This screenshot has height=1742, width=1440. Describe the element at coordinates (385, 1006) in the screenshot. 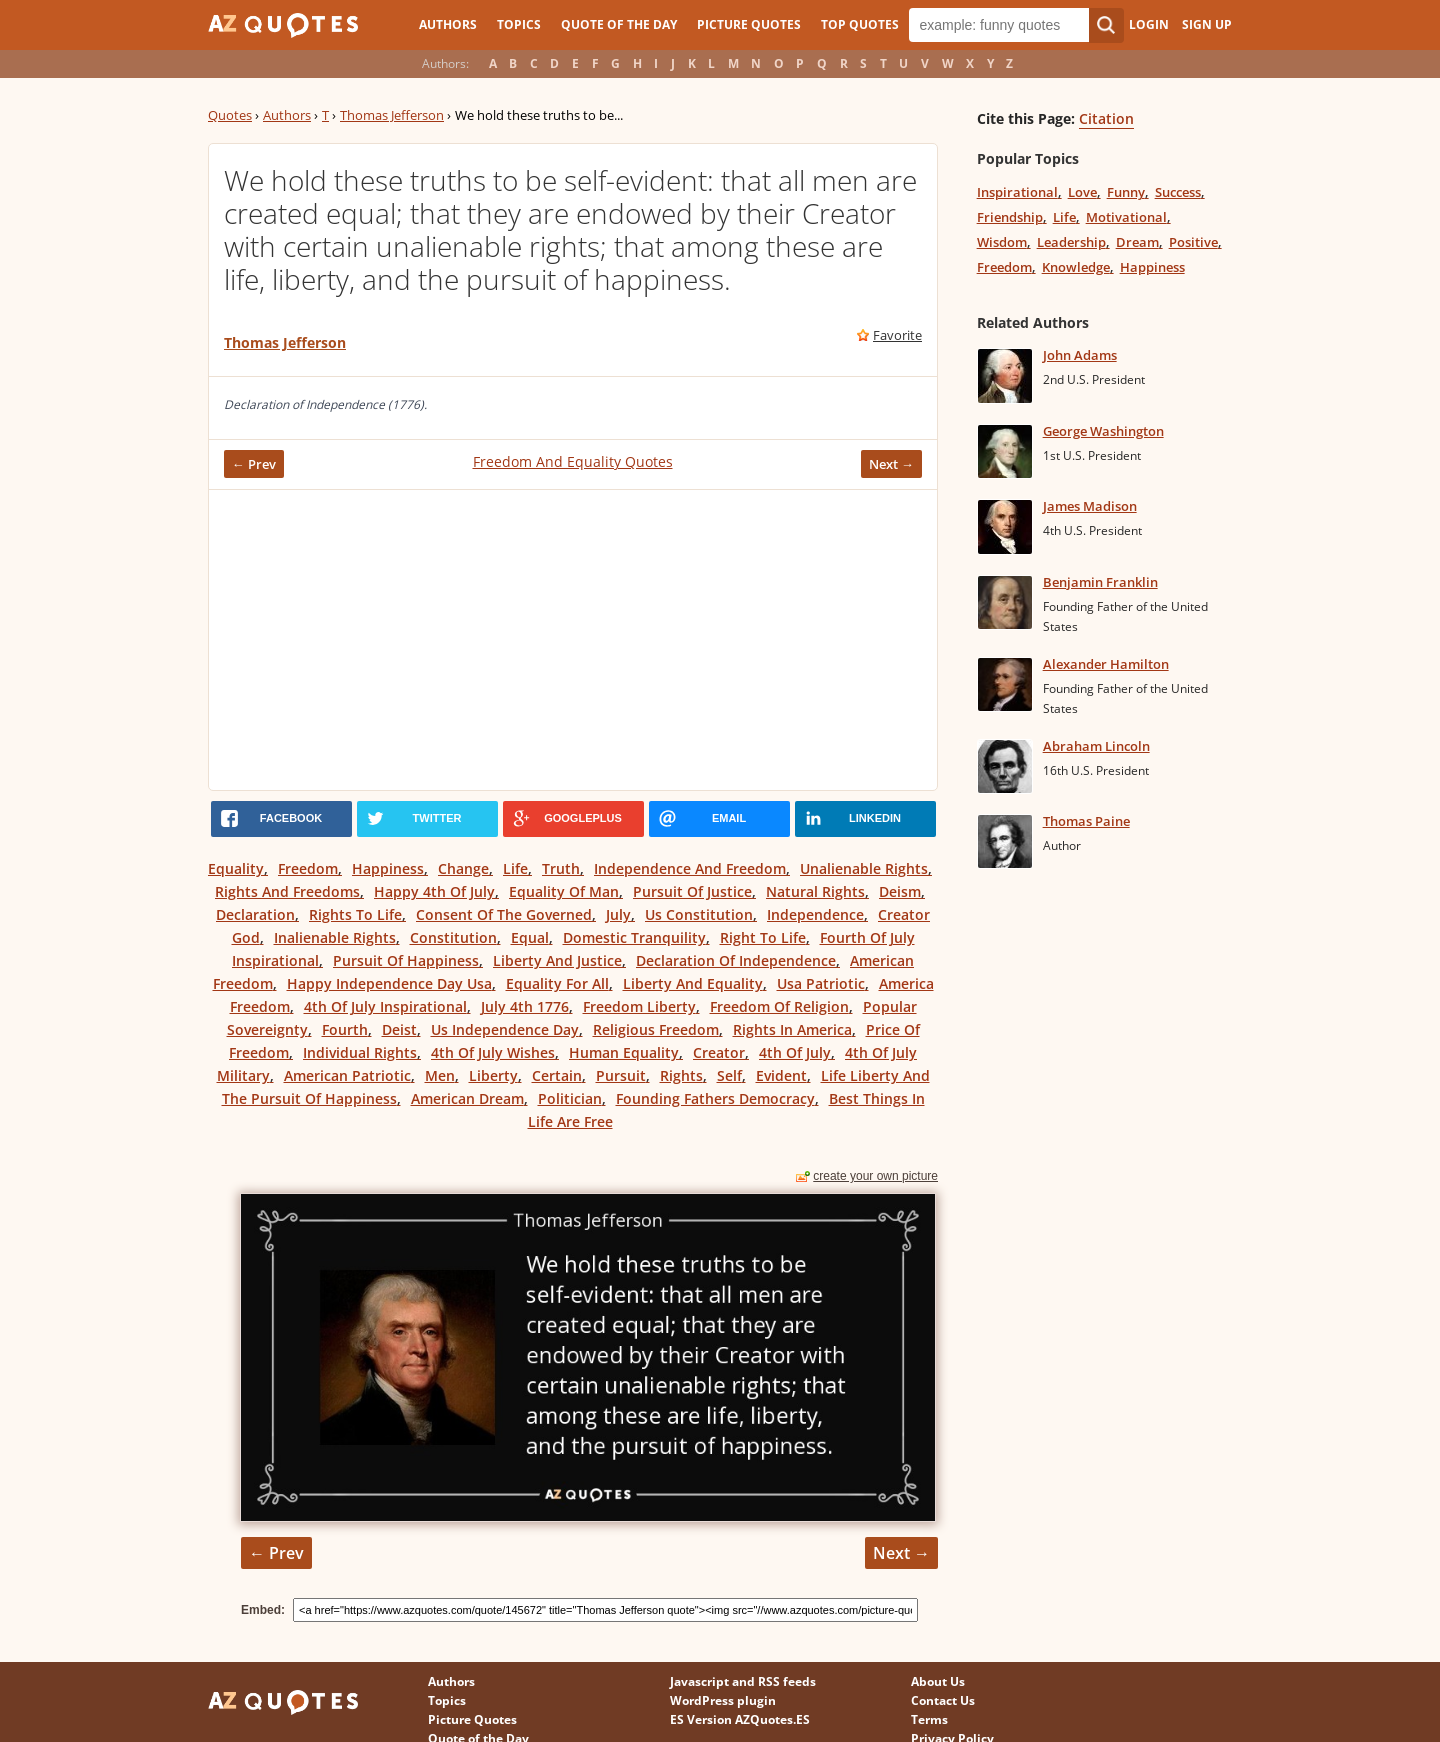

I see `4th Of July Inspirational` at that location.